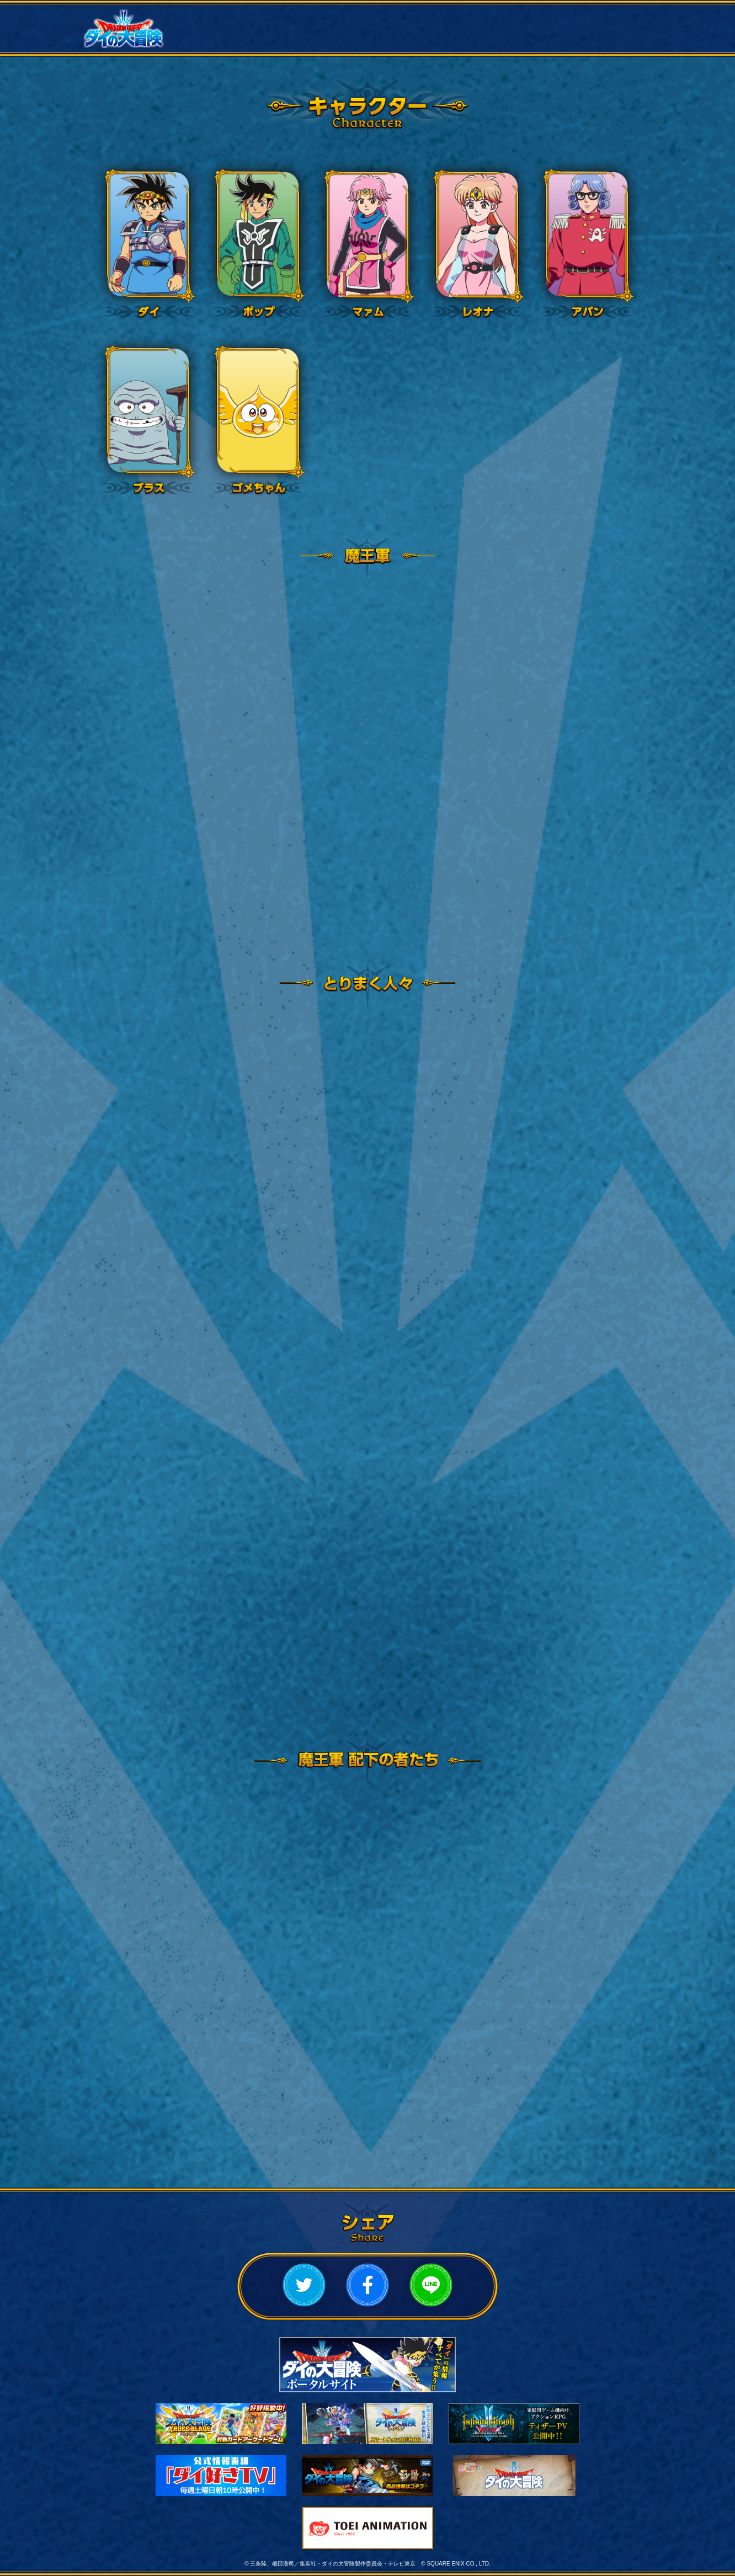 Image resolution: width=735 pixels, height=2576 pixels. What do you see at coordinates (225, 16) in the screenshot?
I see `ニュース` at bounding box center [225, 16].